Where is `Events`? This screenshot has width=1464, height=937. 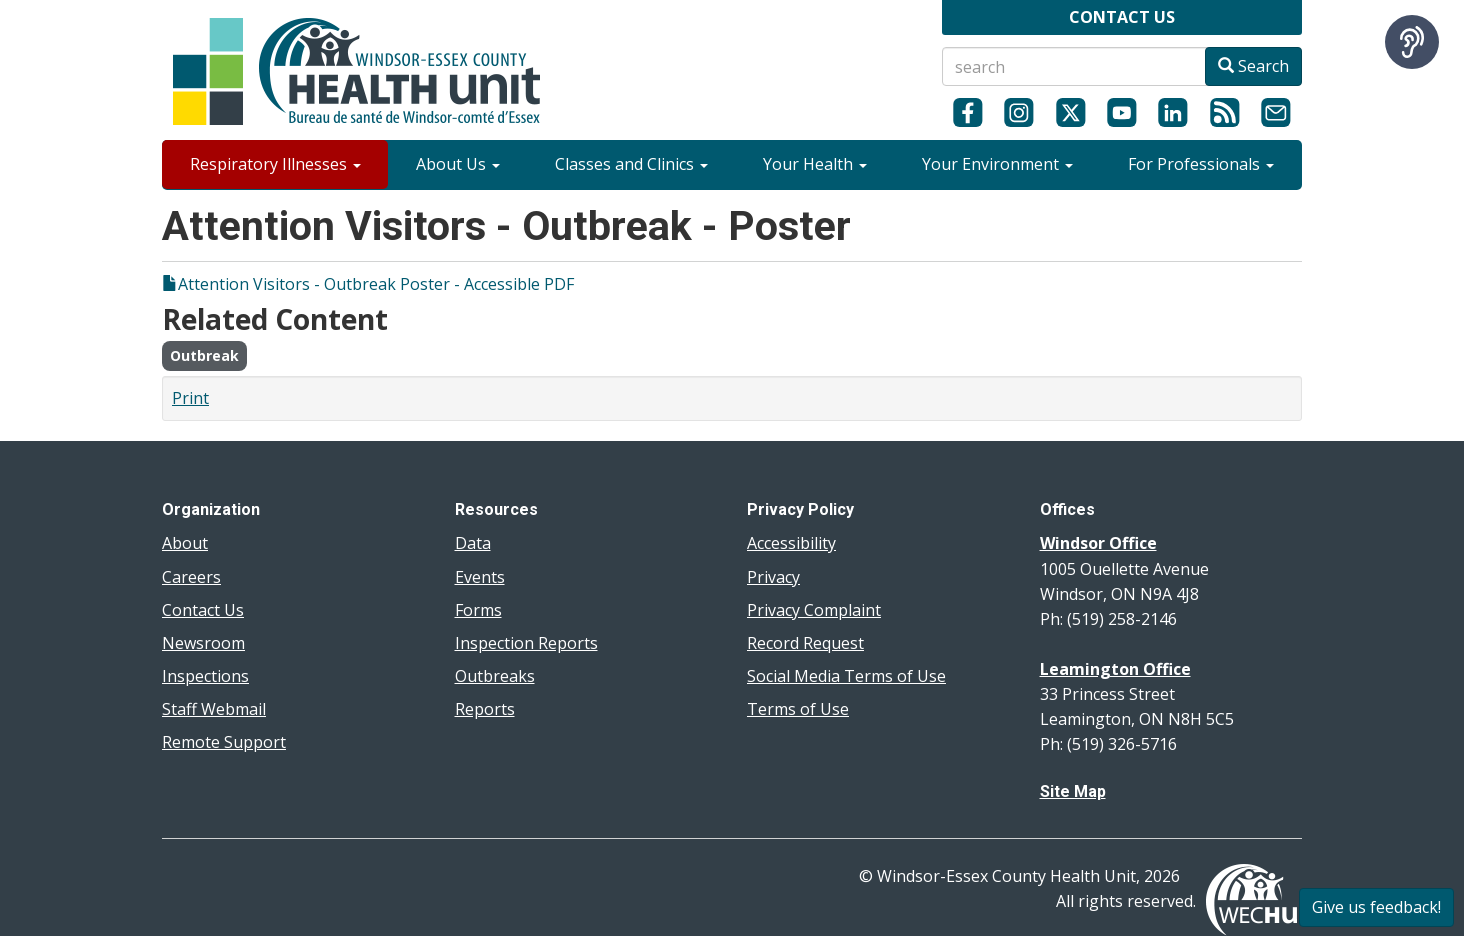
Events is located at coordinates (480, 577).